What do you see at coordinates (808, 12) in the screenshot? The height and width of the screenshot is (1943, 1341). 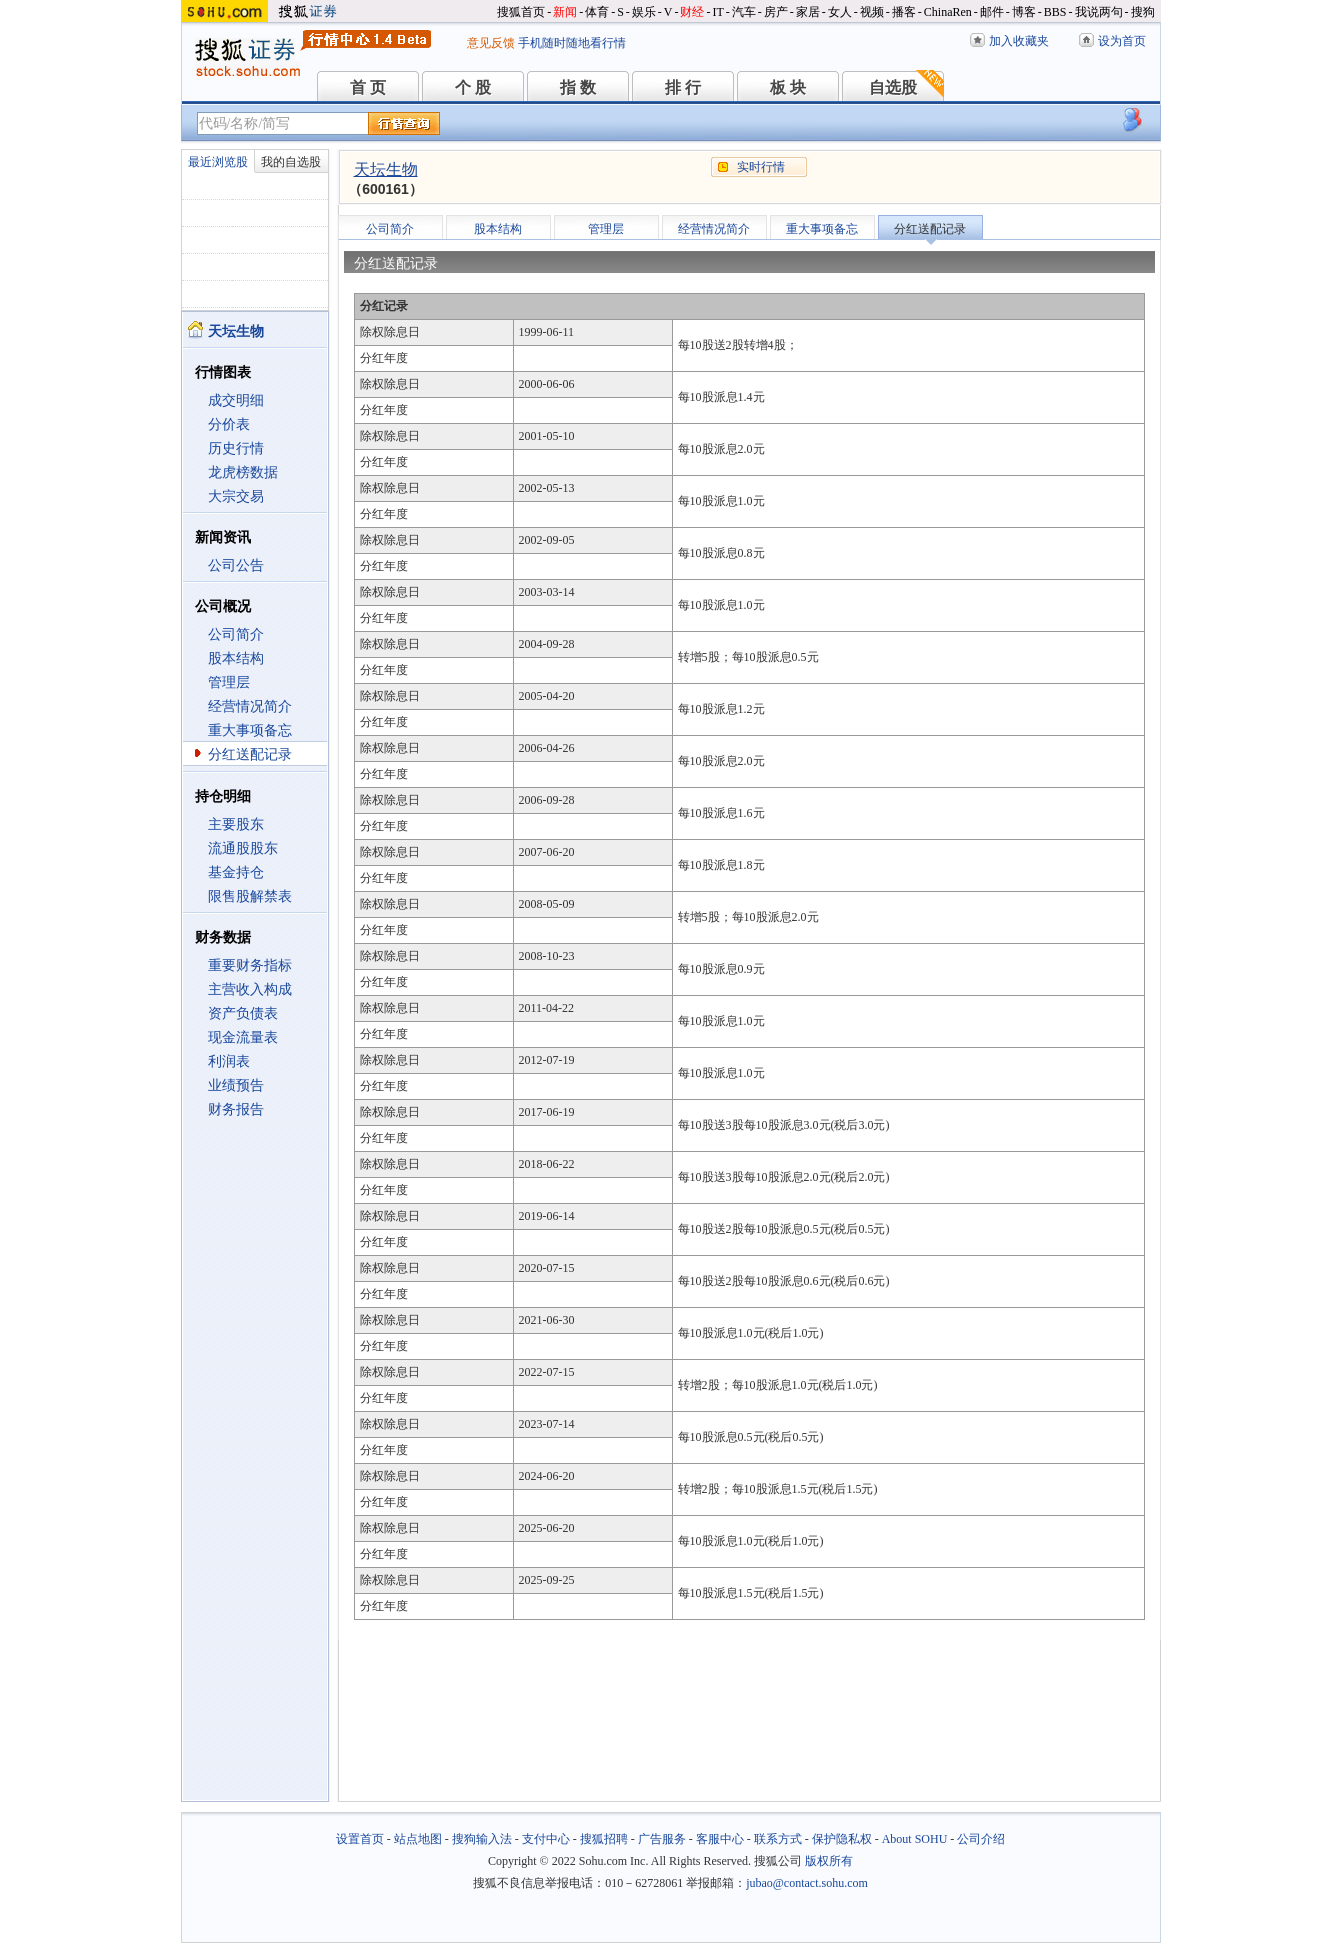 I see `家居` at bounding box center [808, 12].